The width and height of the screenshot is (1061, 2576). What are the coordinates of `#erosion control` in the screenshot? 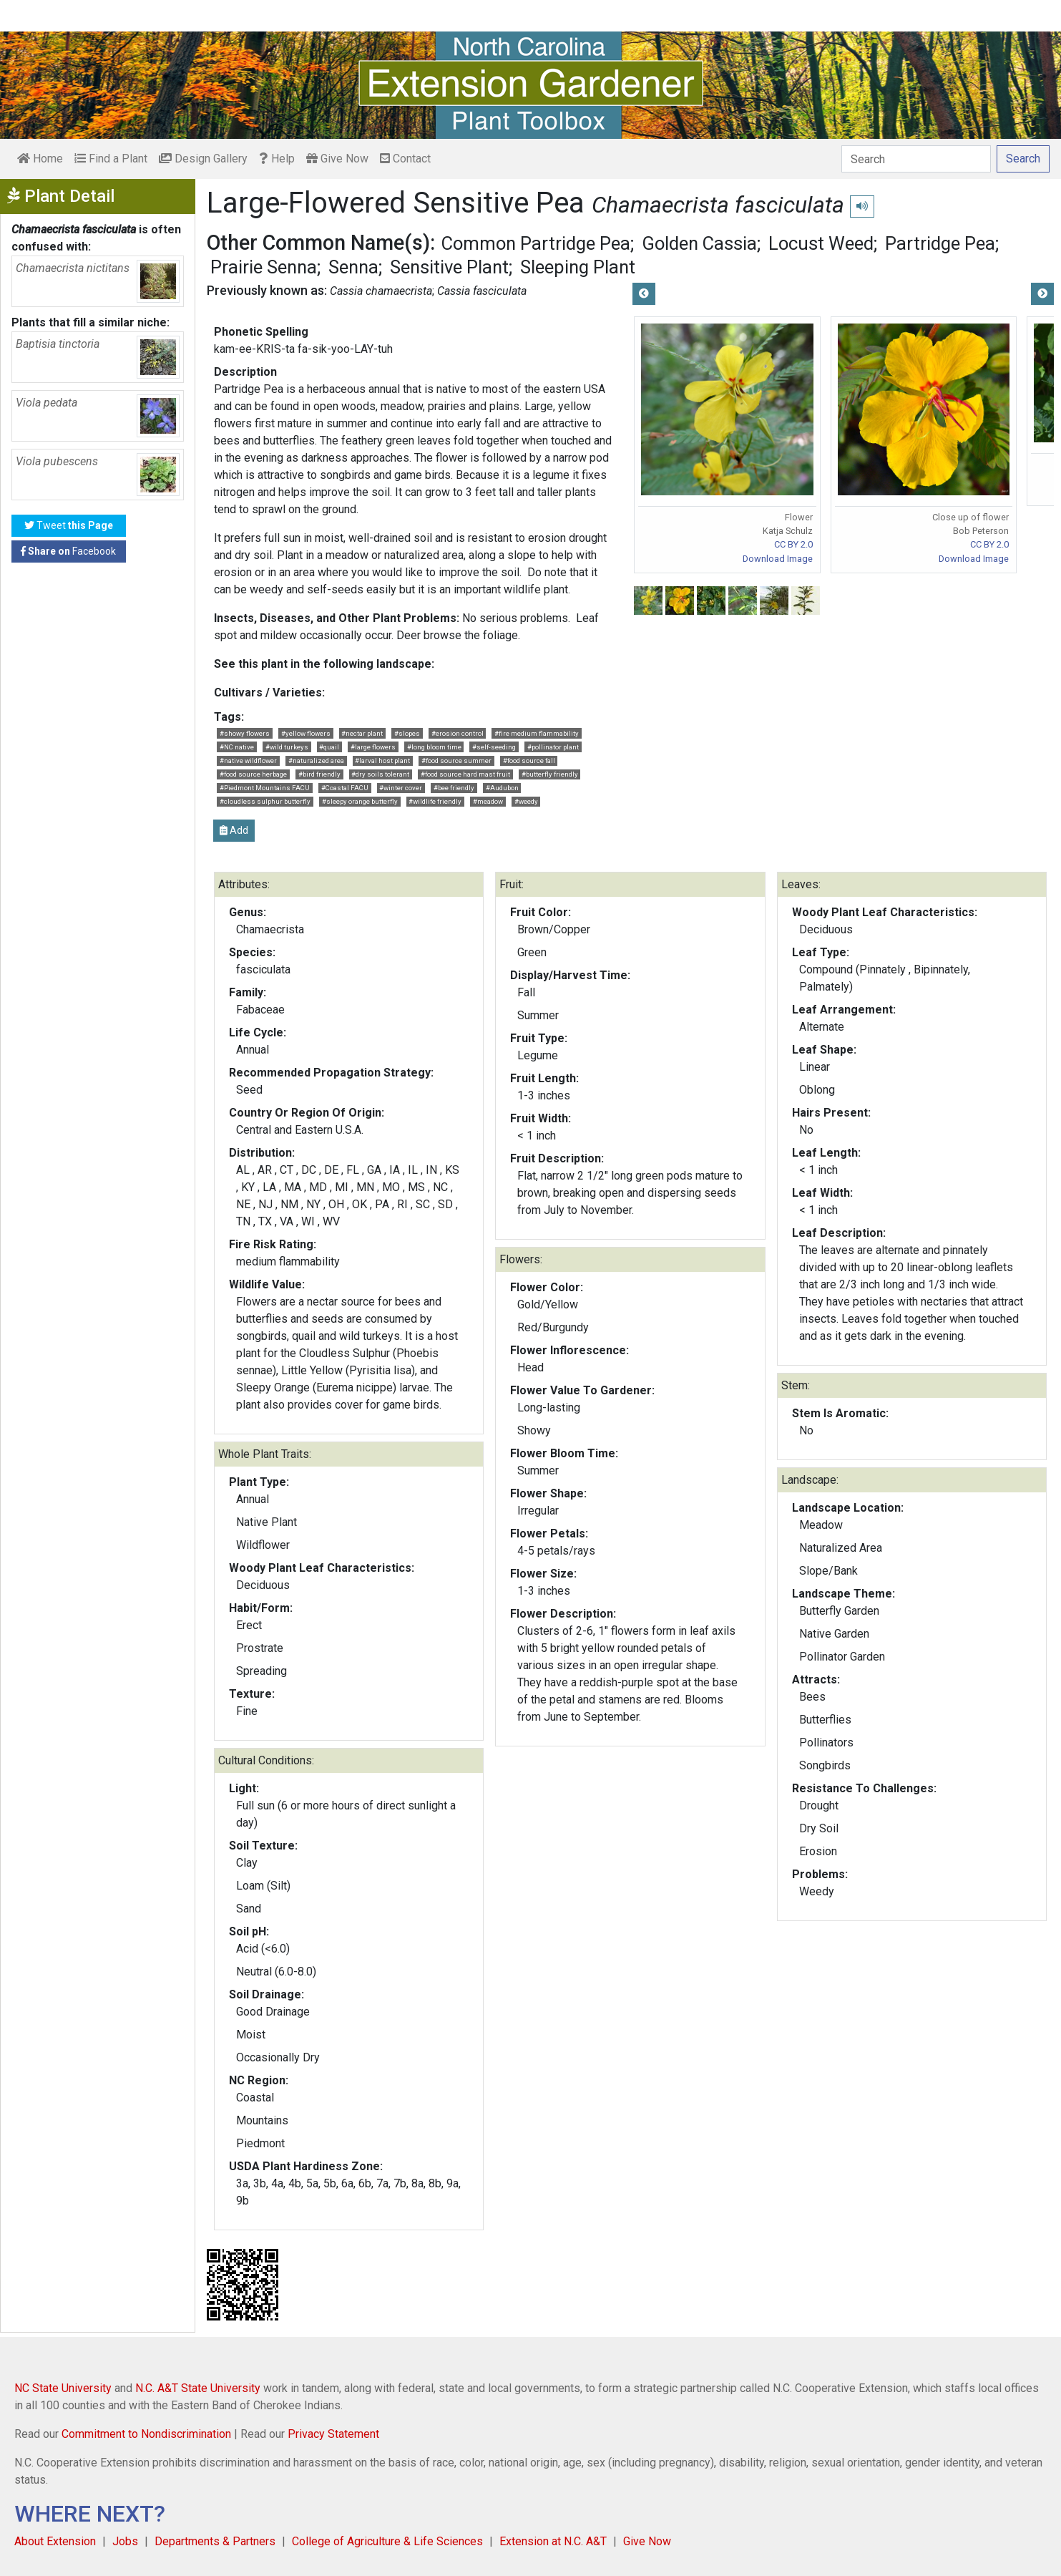 It's located at (457, 733).